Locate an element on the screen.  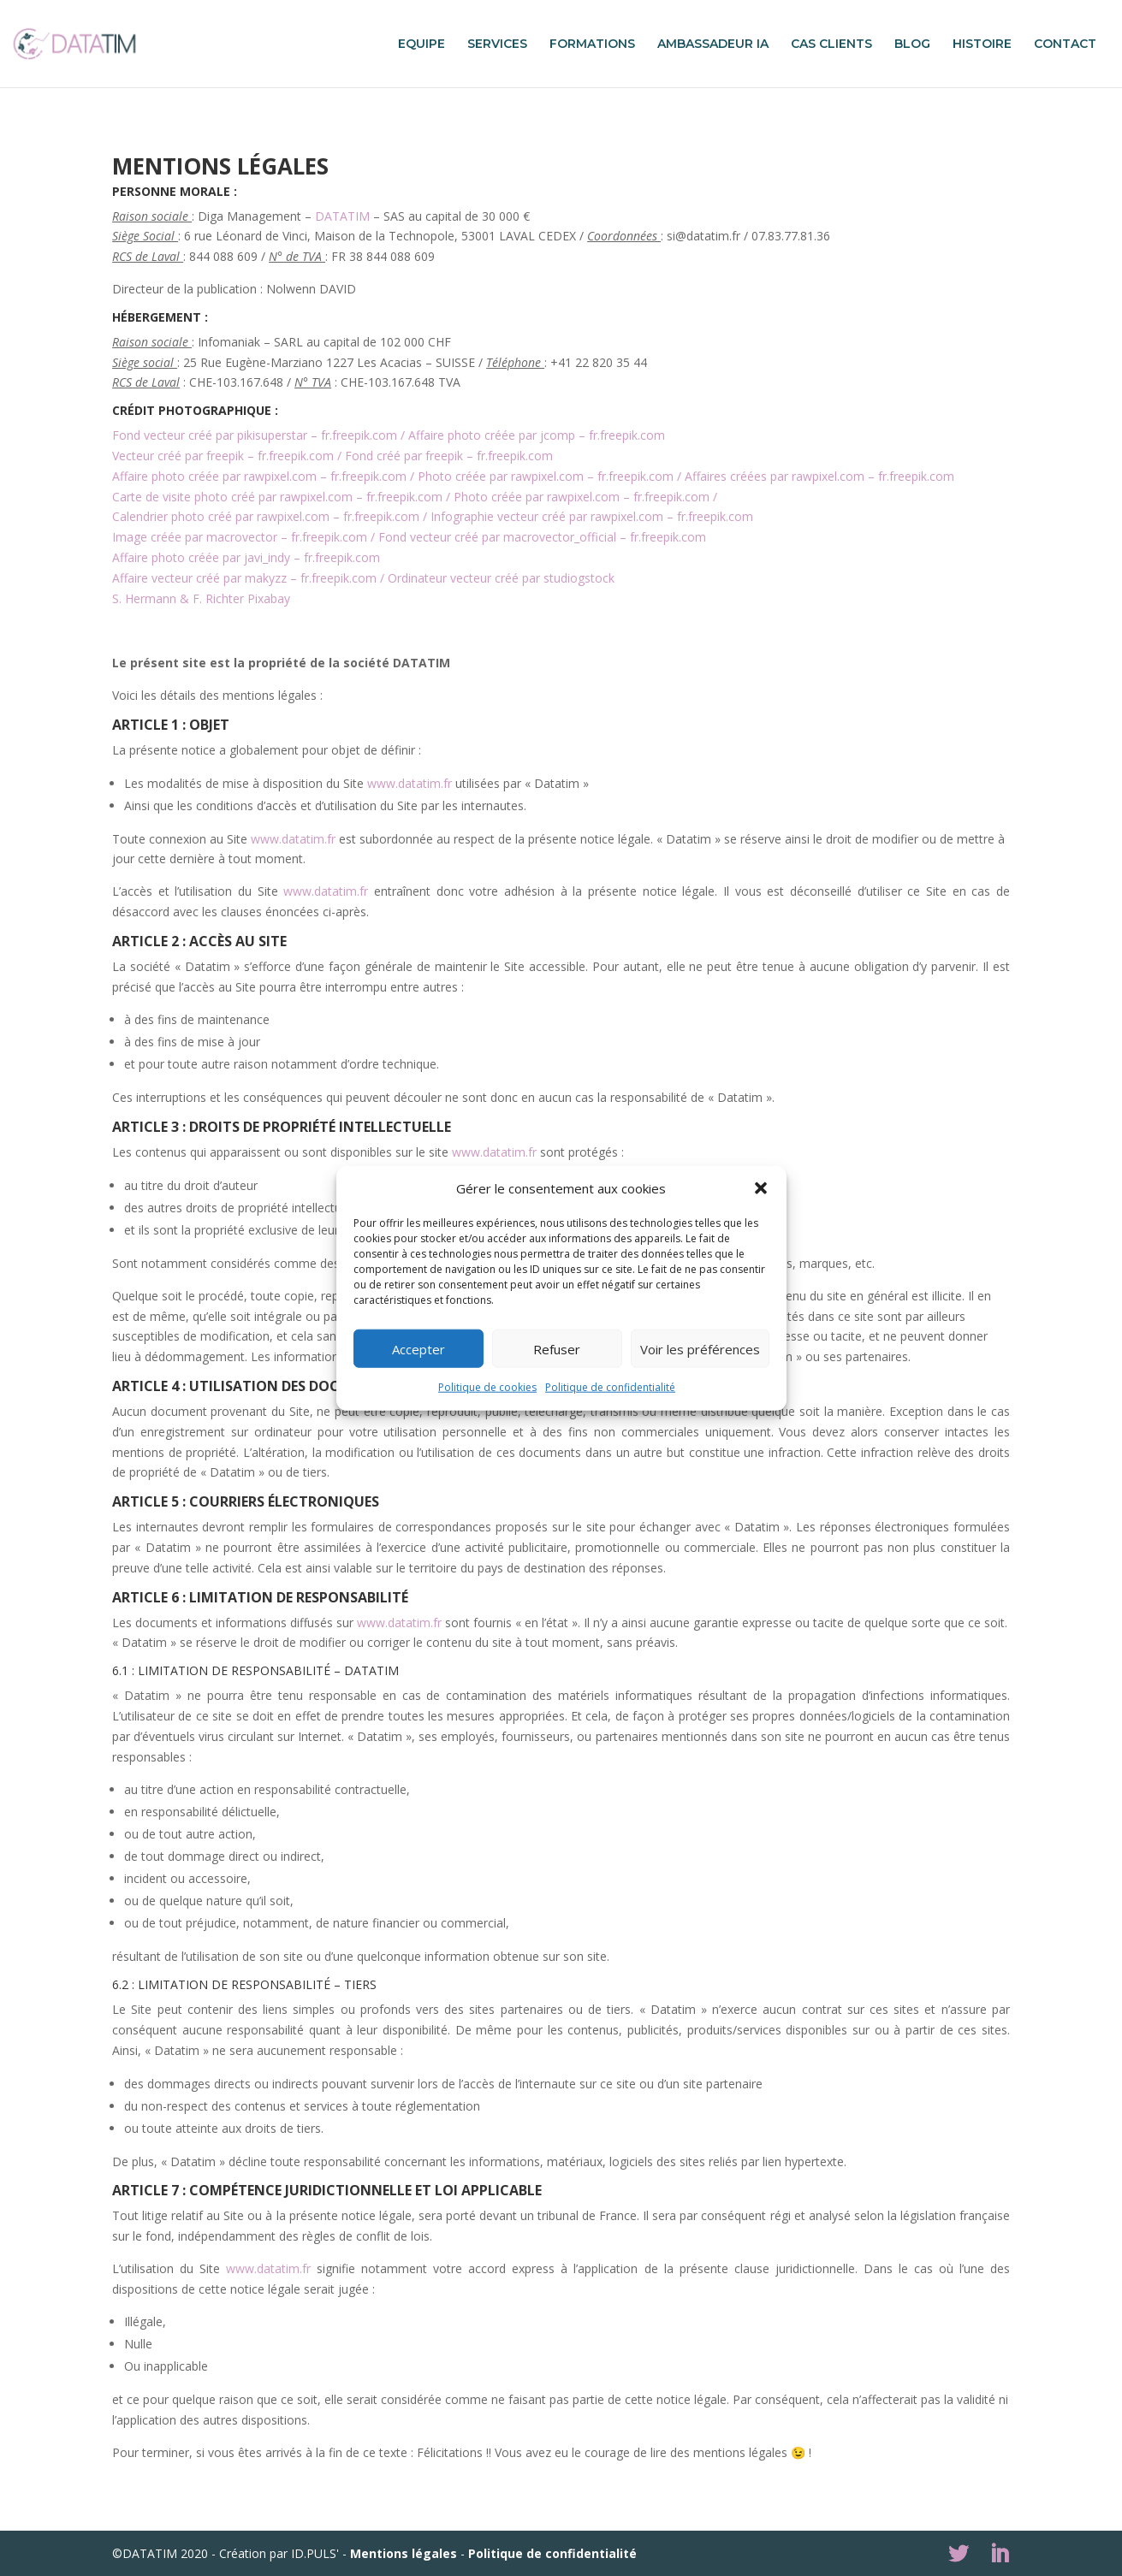
Accepter is located at coordinates (418, 1349).